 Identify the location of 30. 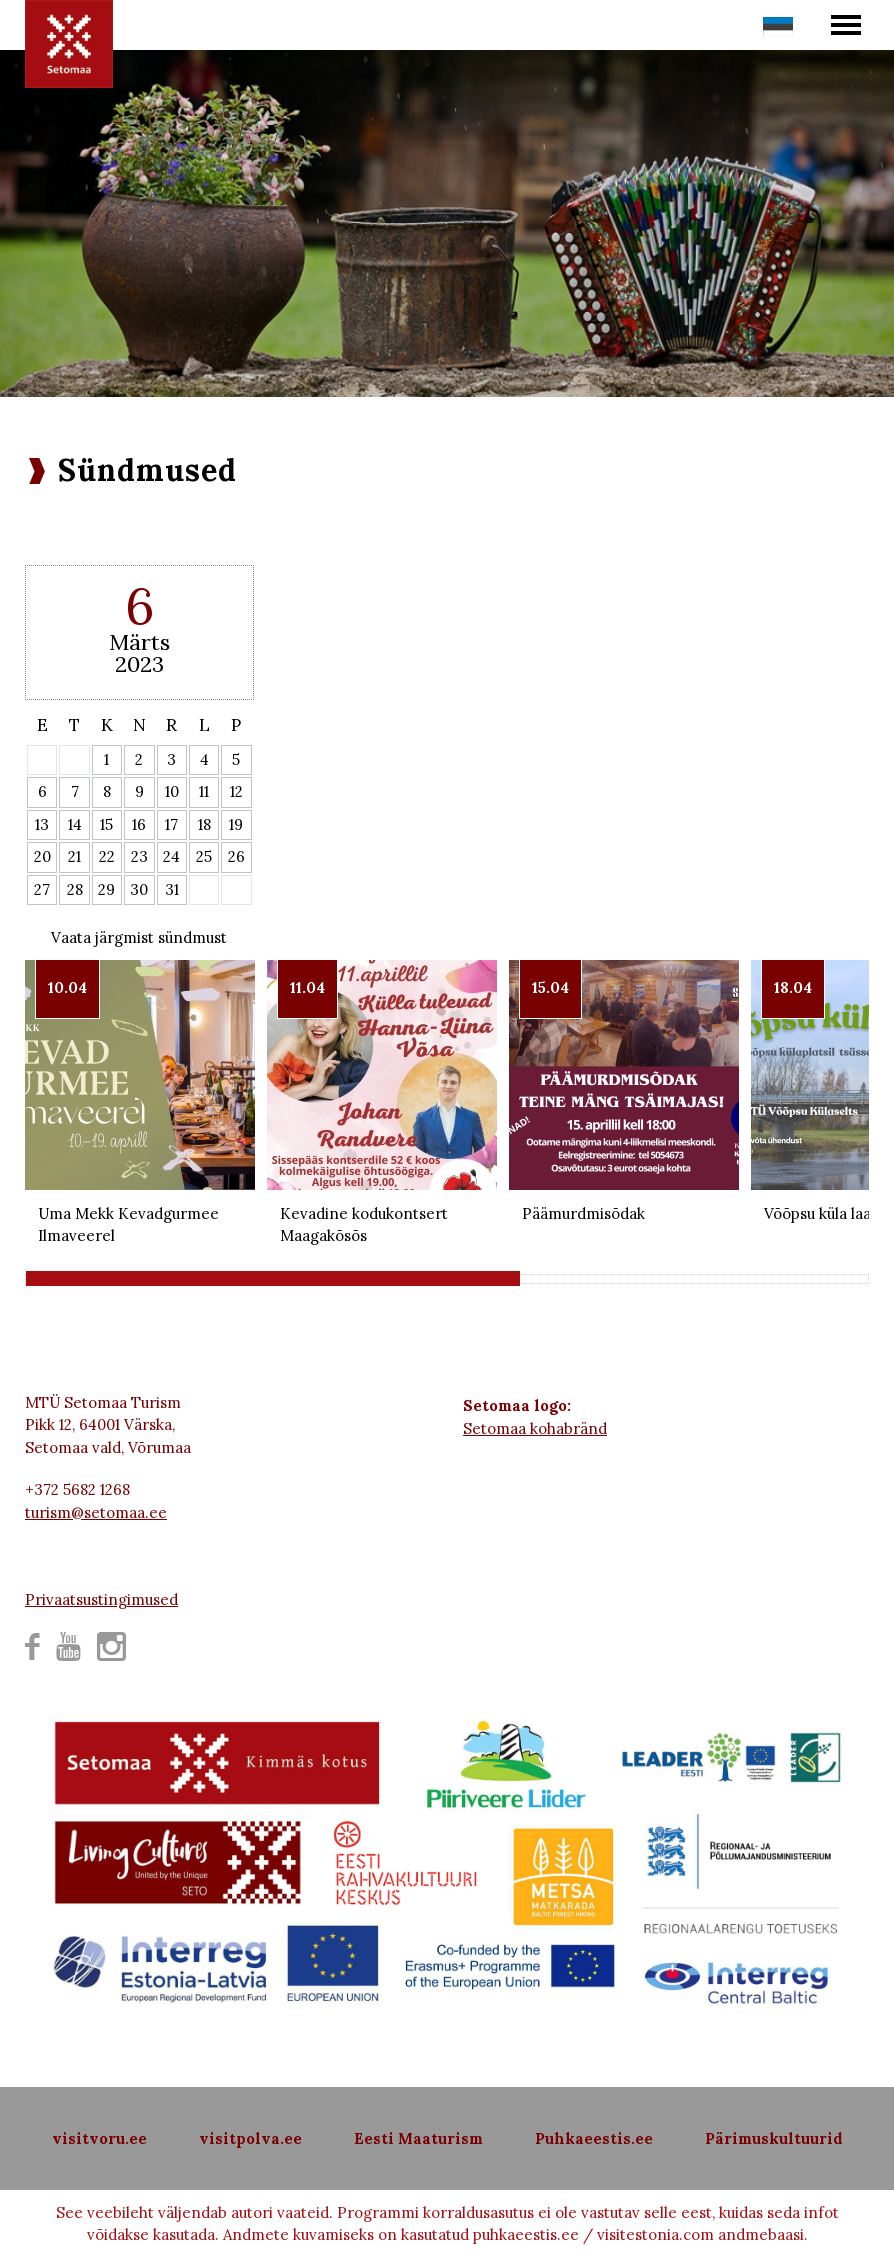
(139, 889).